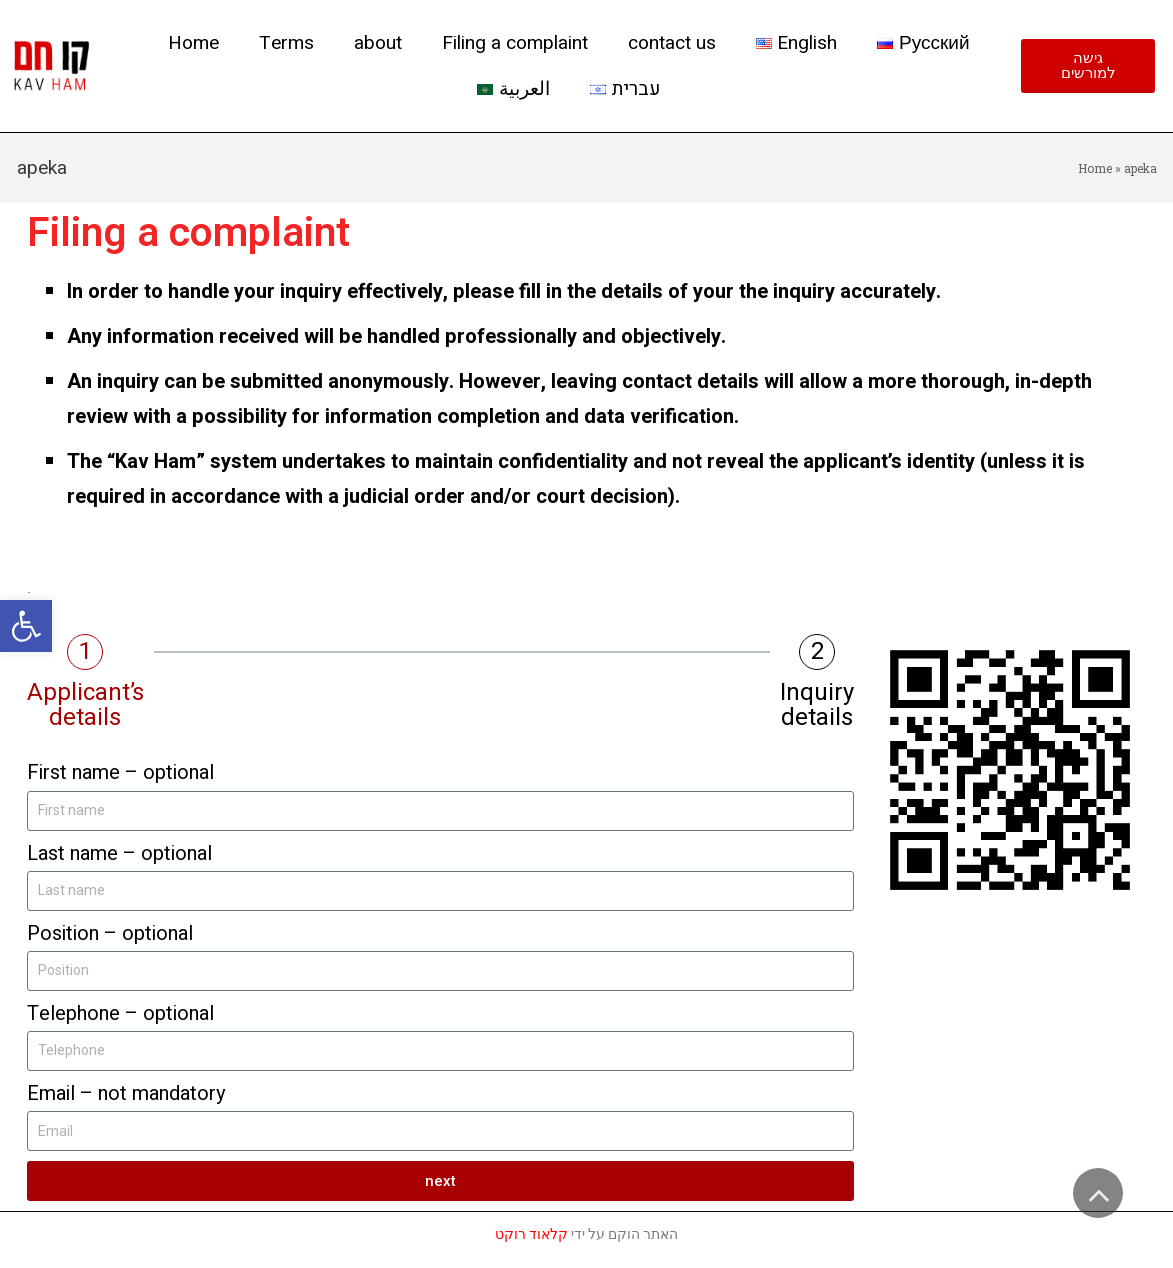 The height and width of the screenshot is (1268, 1173). I want to click on Home, so click(193, 43).